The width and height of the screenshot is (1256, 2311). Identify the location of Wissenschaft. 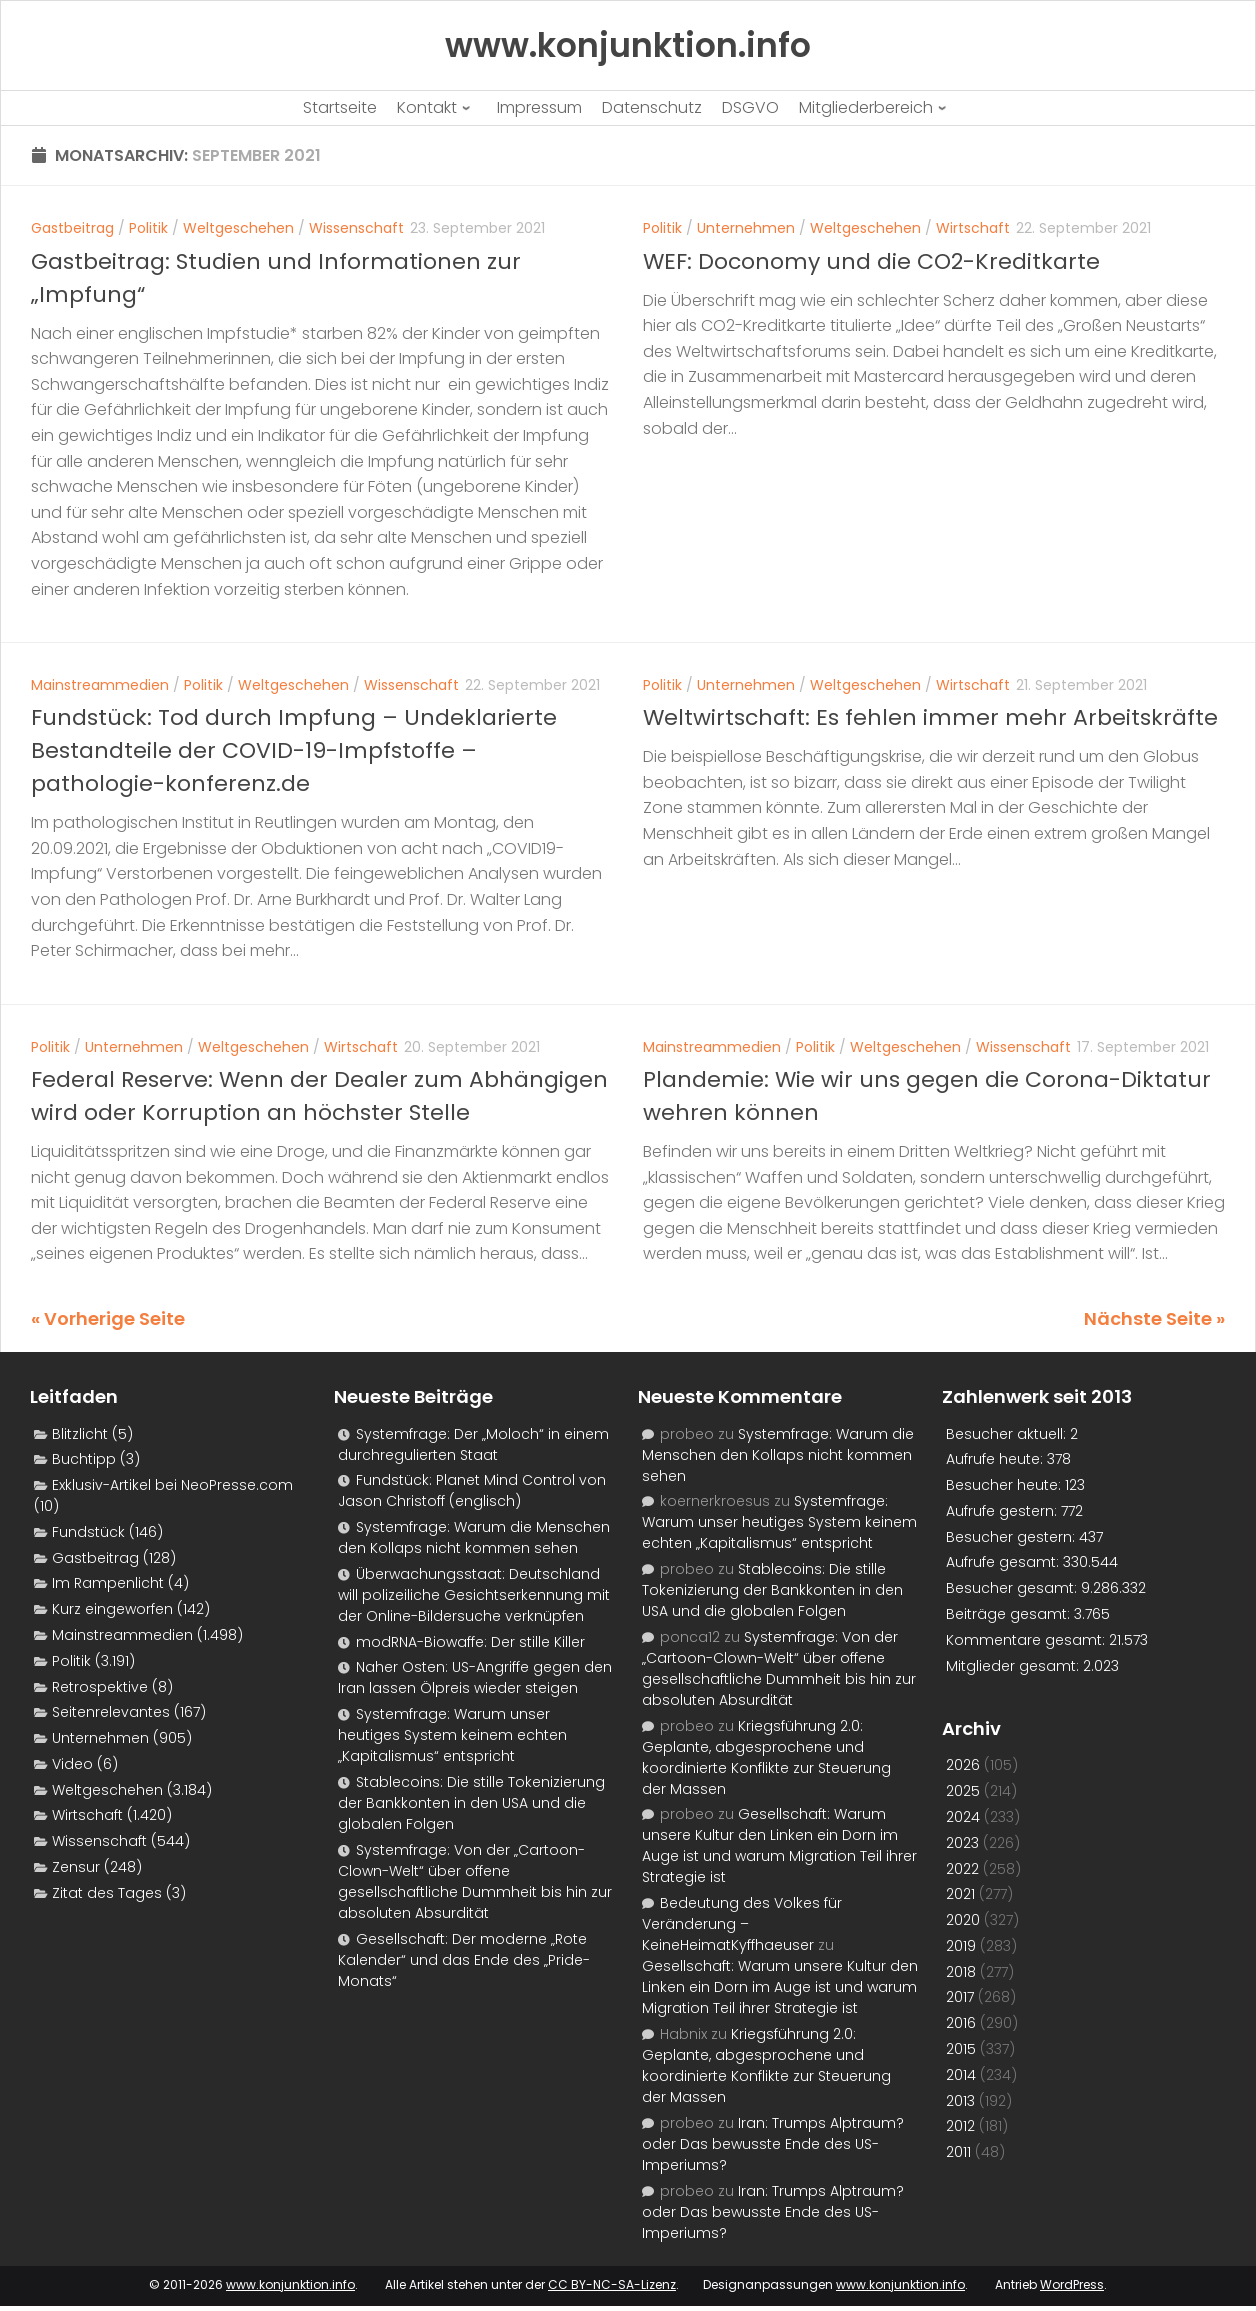
(356, 228).